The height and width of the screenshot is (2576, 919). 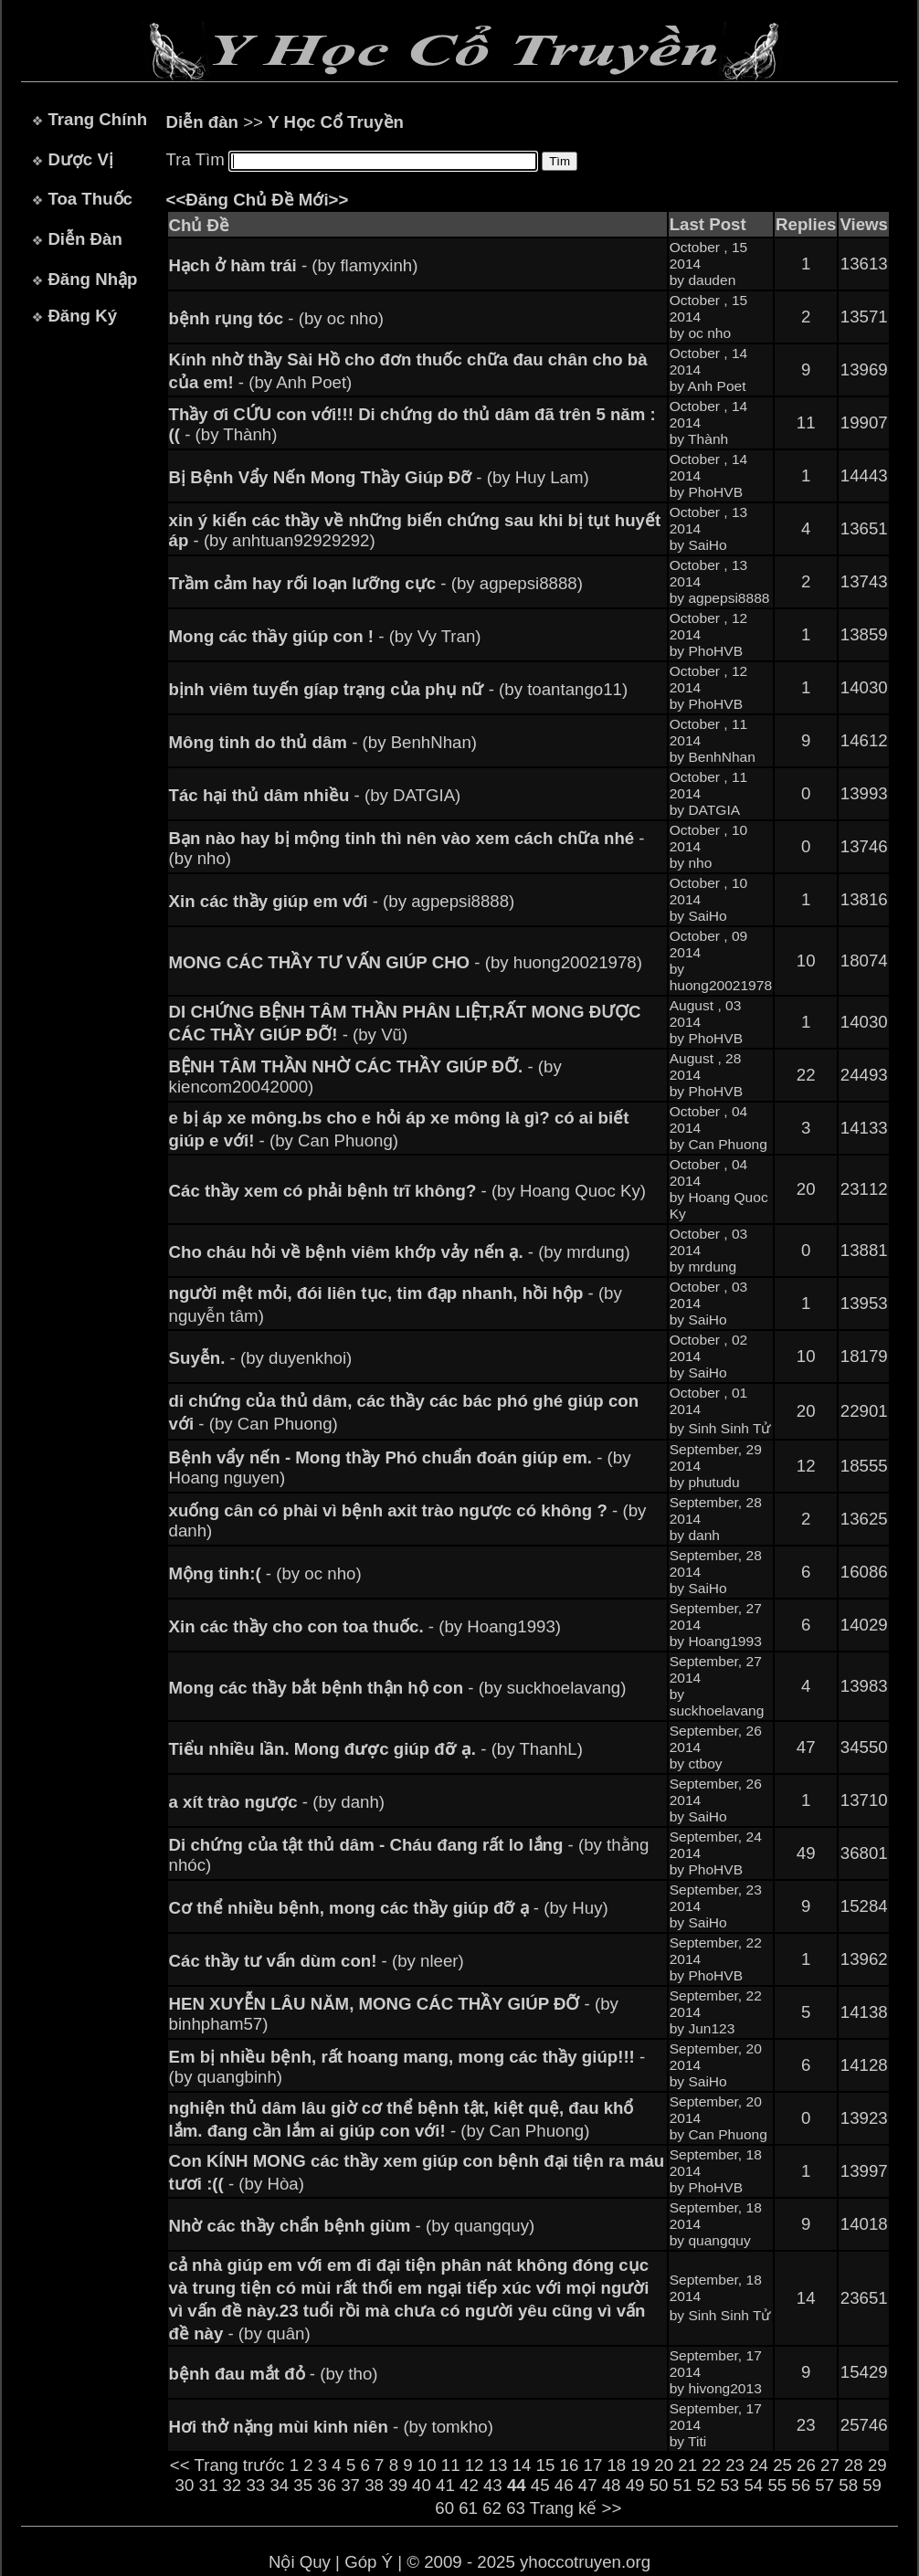 I want to click on 18, so click(x=616, y=2465).